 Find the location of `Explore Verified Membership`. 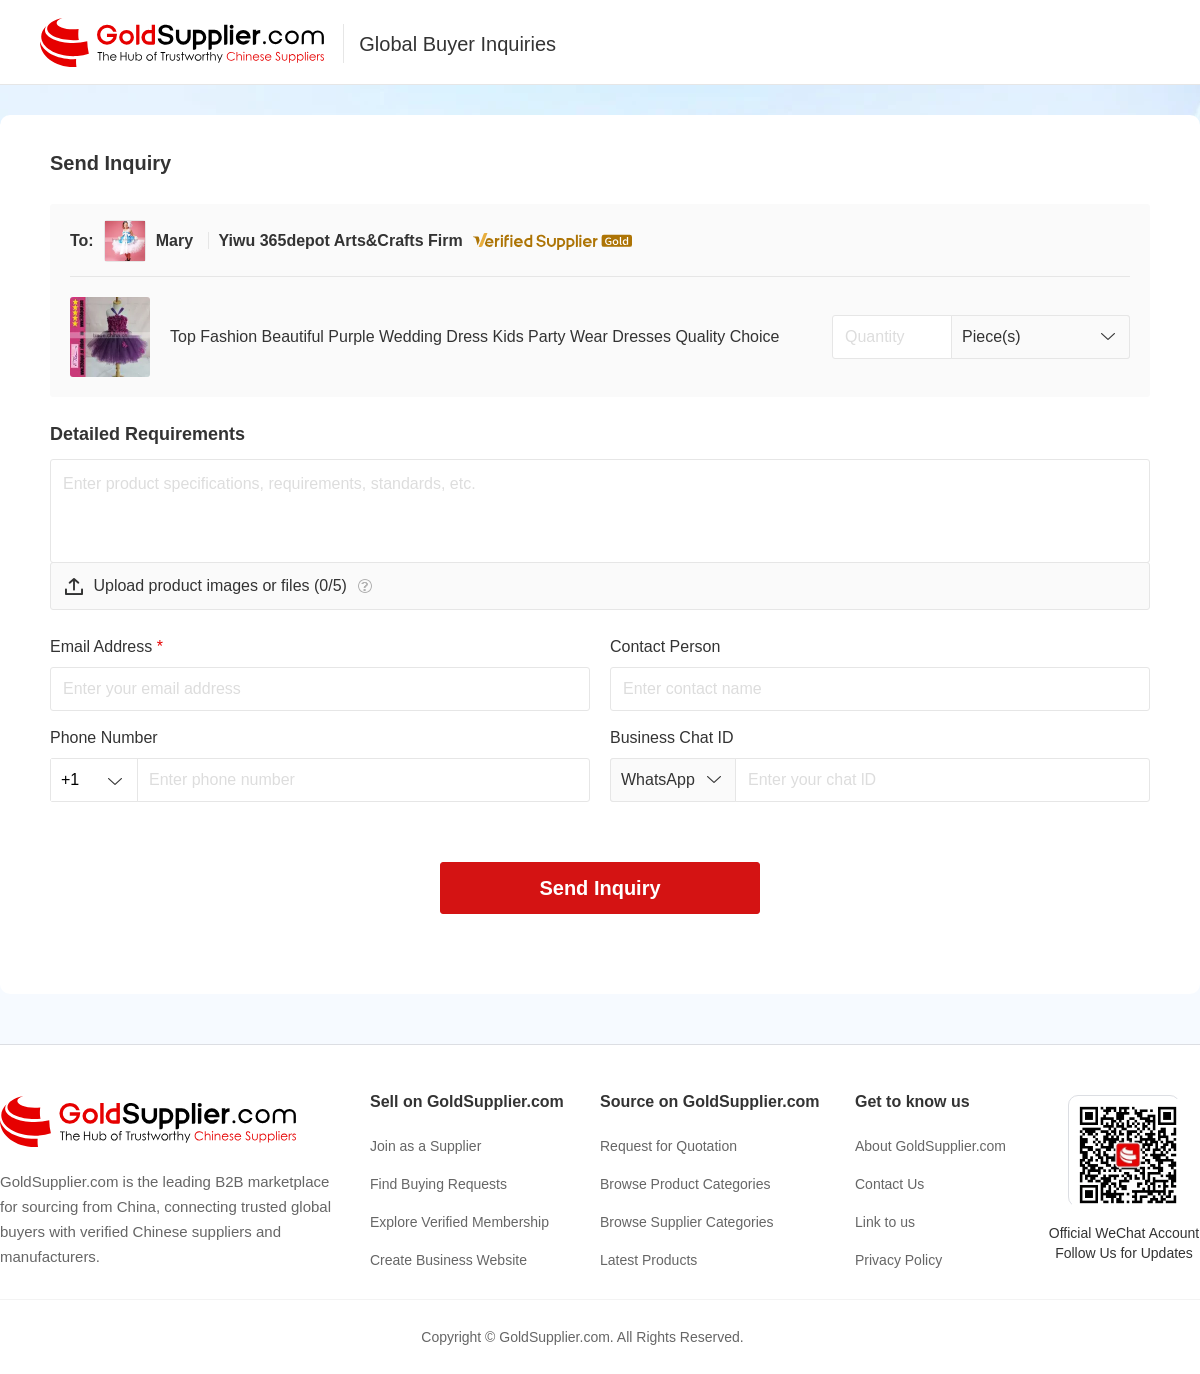

Explore Verified Membership is located at coordinates (459, 1222).